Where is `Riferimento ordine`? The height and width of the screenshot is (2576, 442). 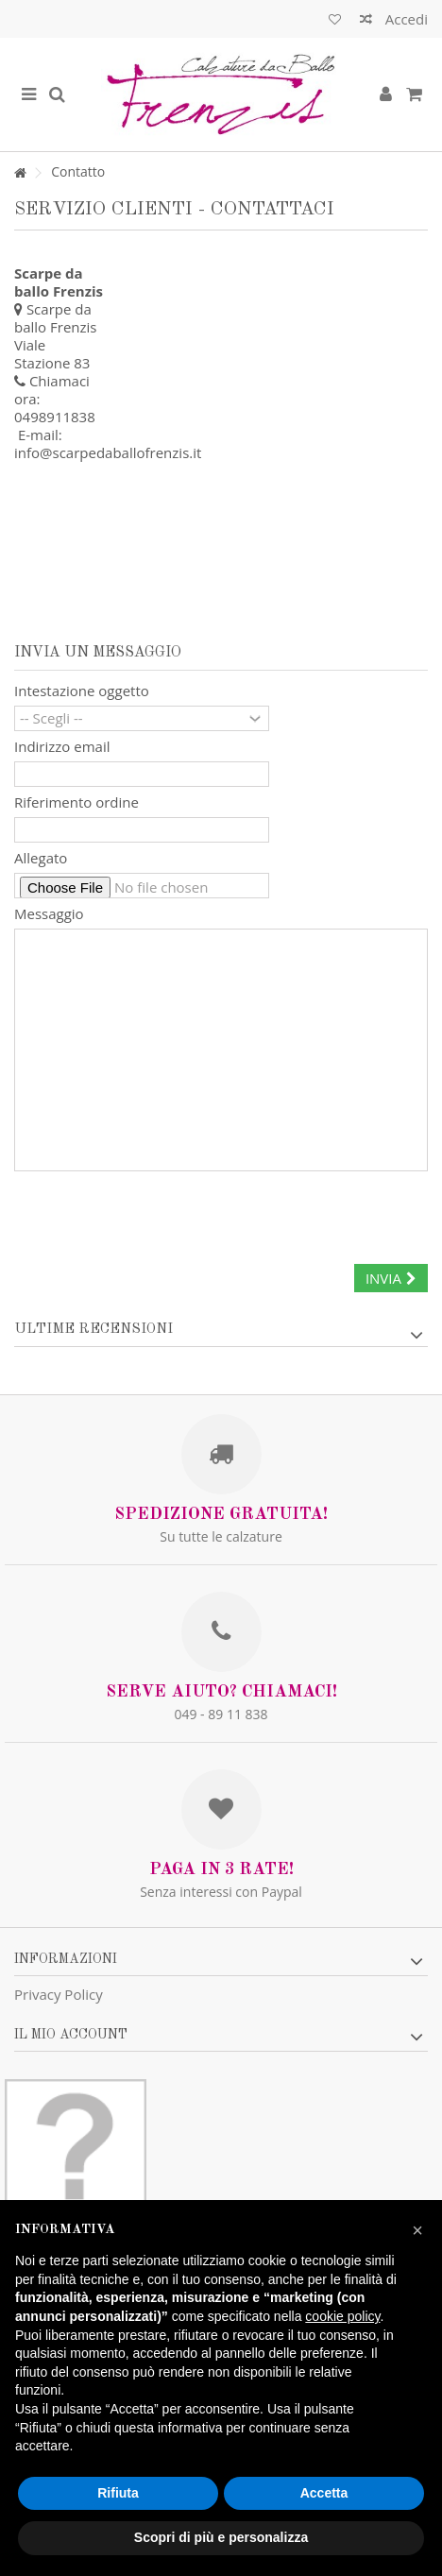 Riferimento ordine is located at coordinates (76, 802).